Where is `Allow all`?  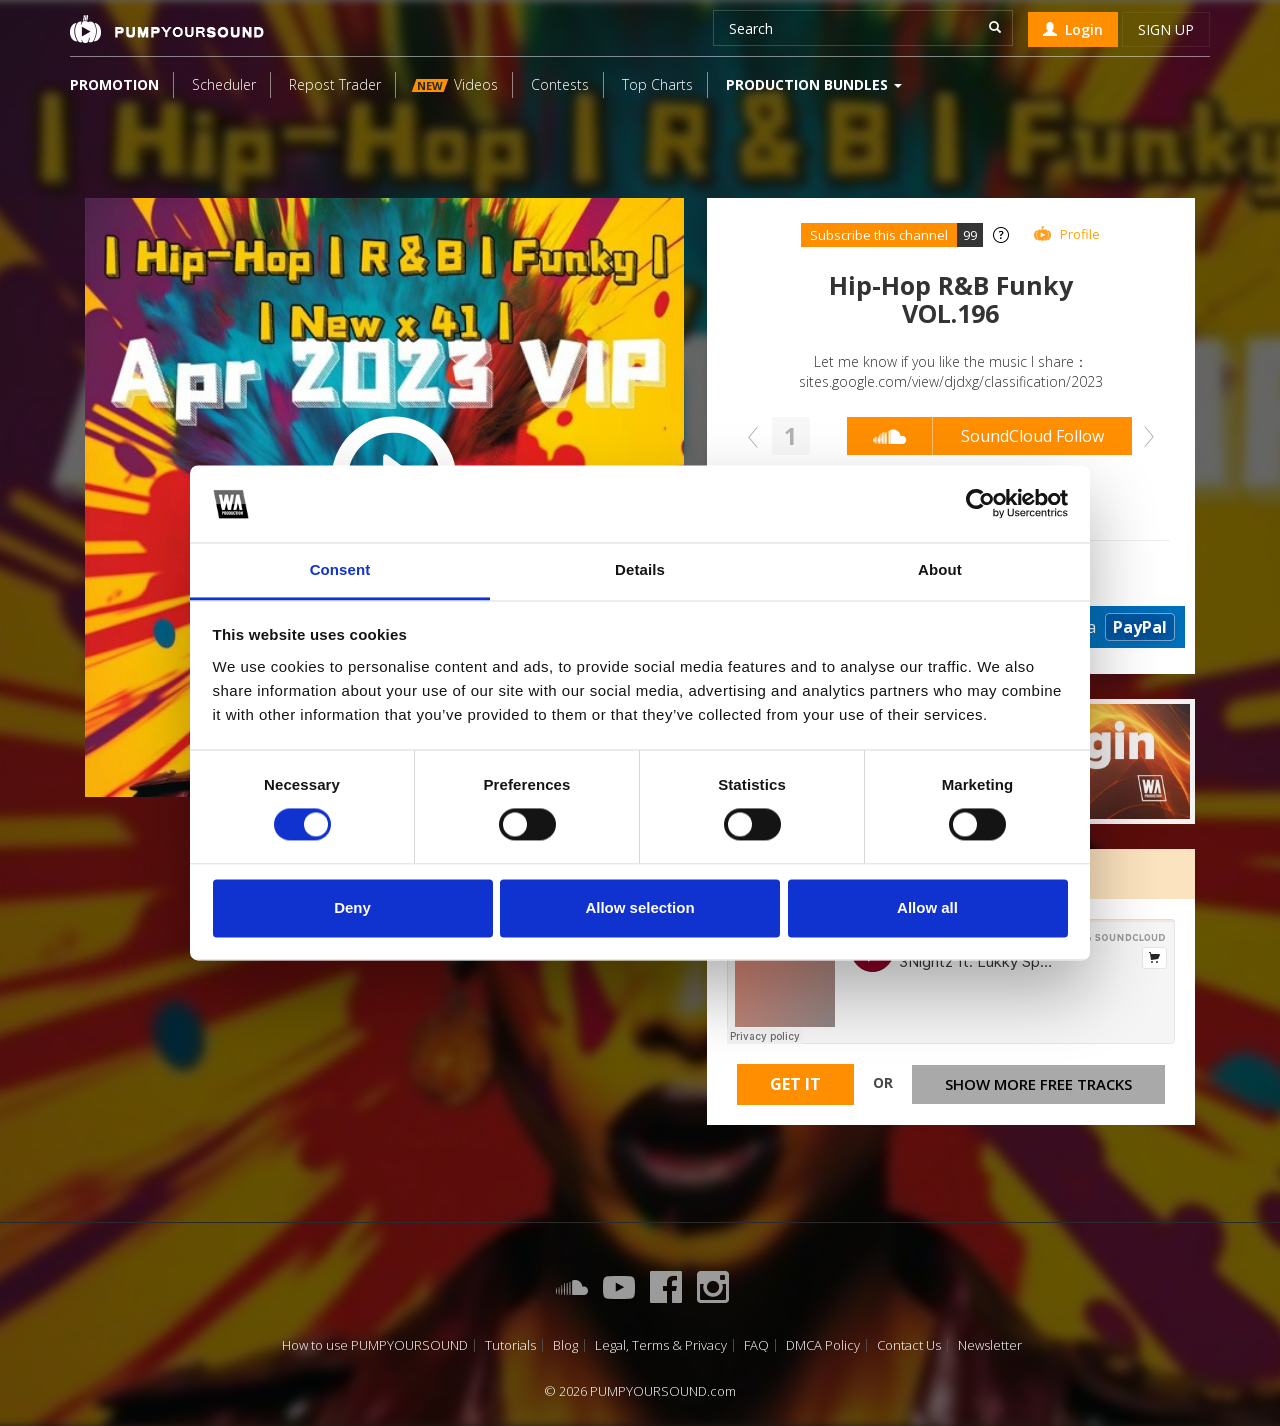 Allow all is located at coordinates (927, 907).